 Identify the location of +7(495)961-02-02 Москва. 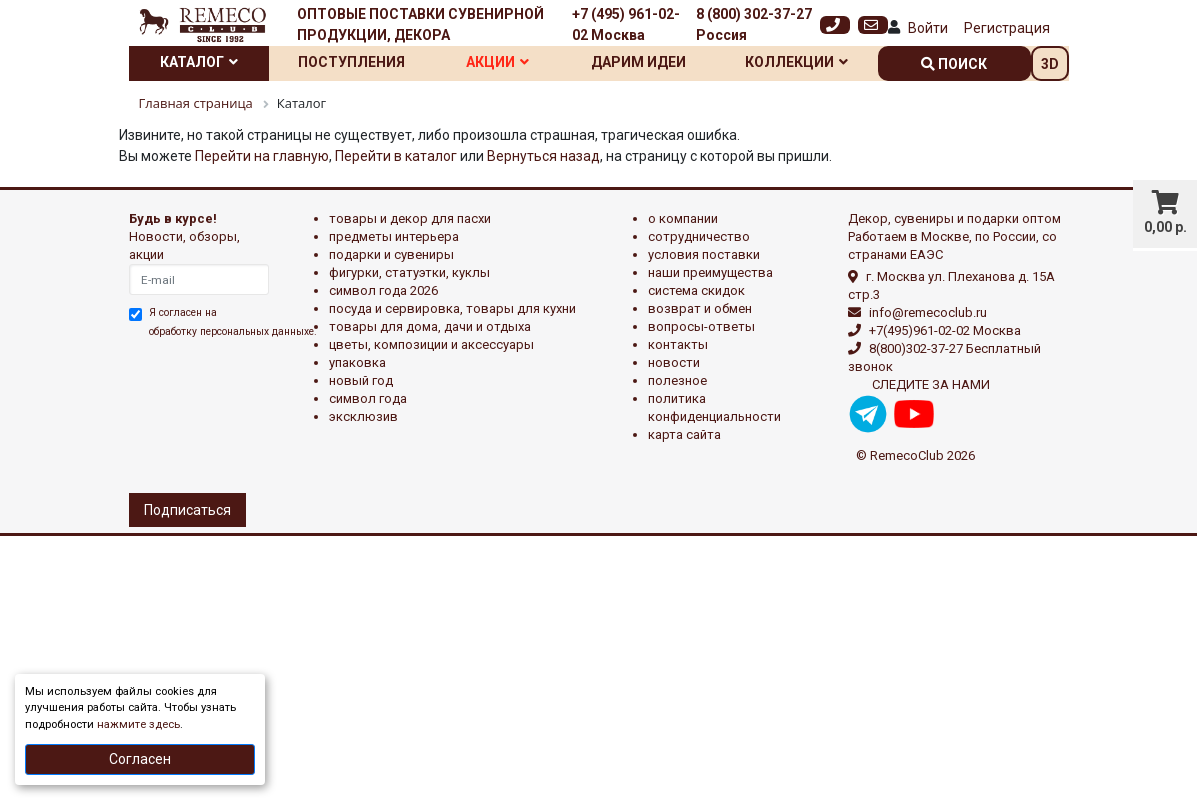
(945, 330).